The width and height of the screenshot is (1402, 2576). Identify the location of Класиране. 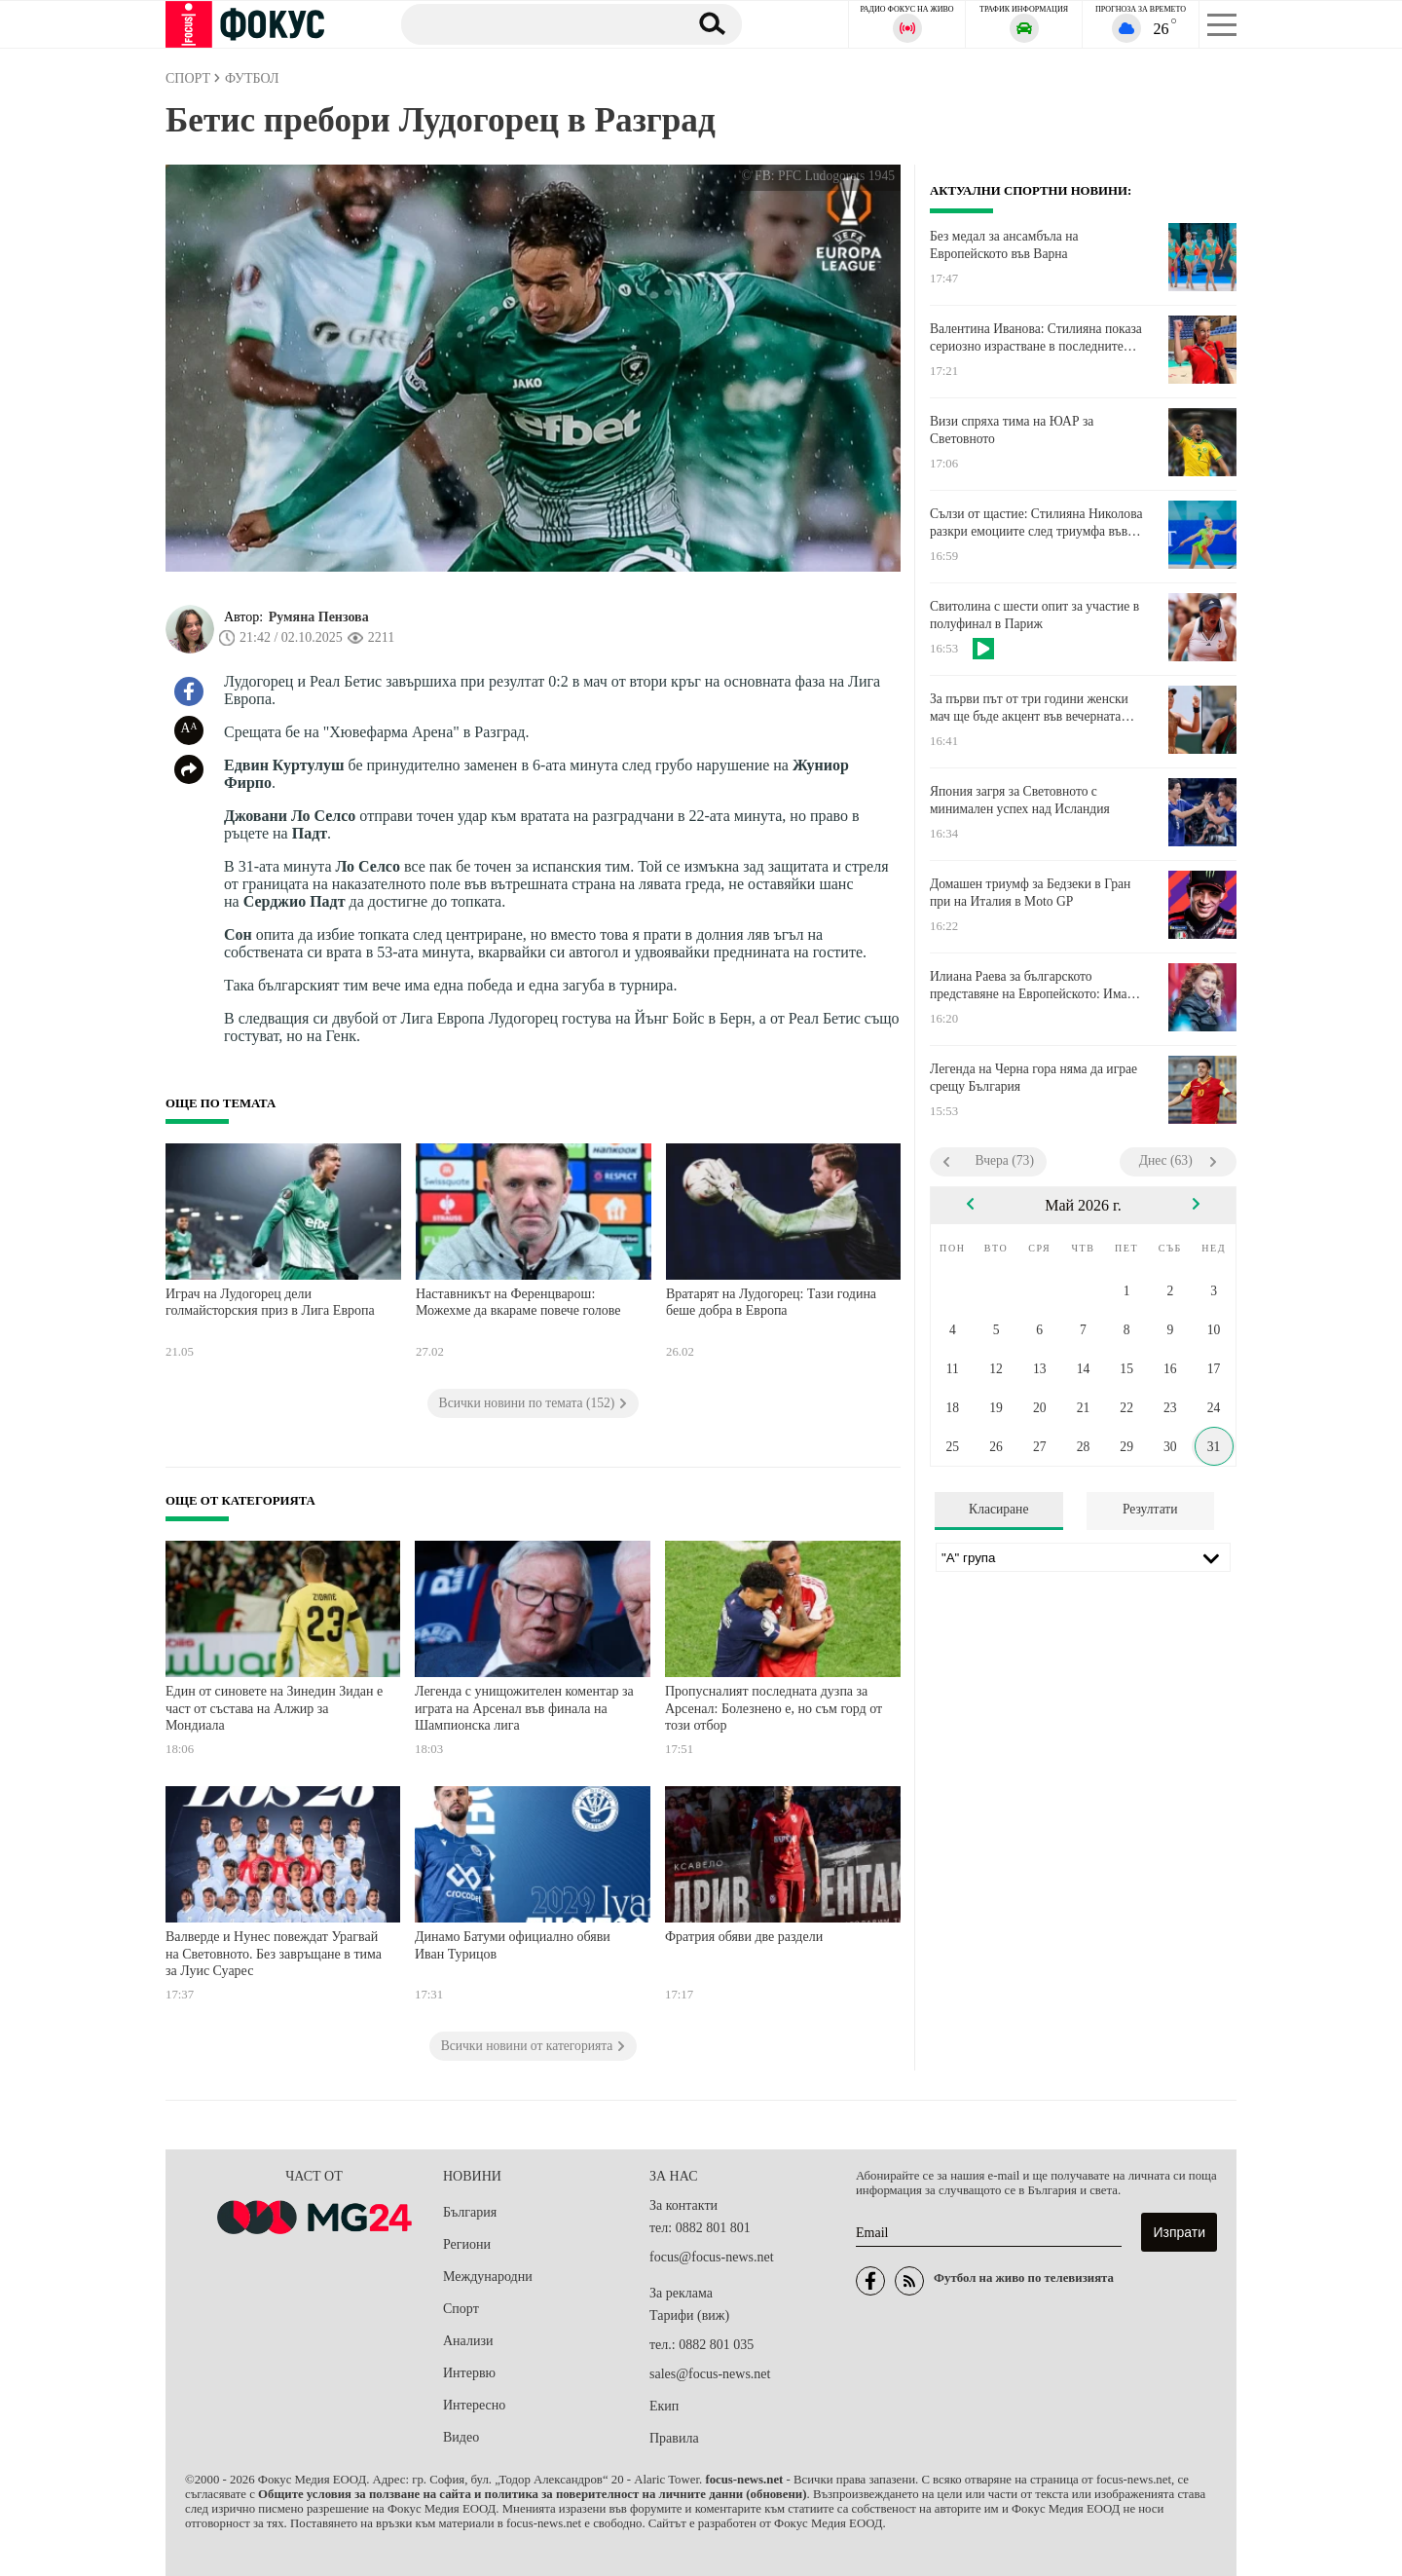
(998, 1509).